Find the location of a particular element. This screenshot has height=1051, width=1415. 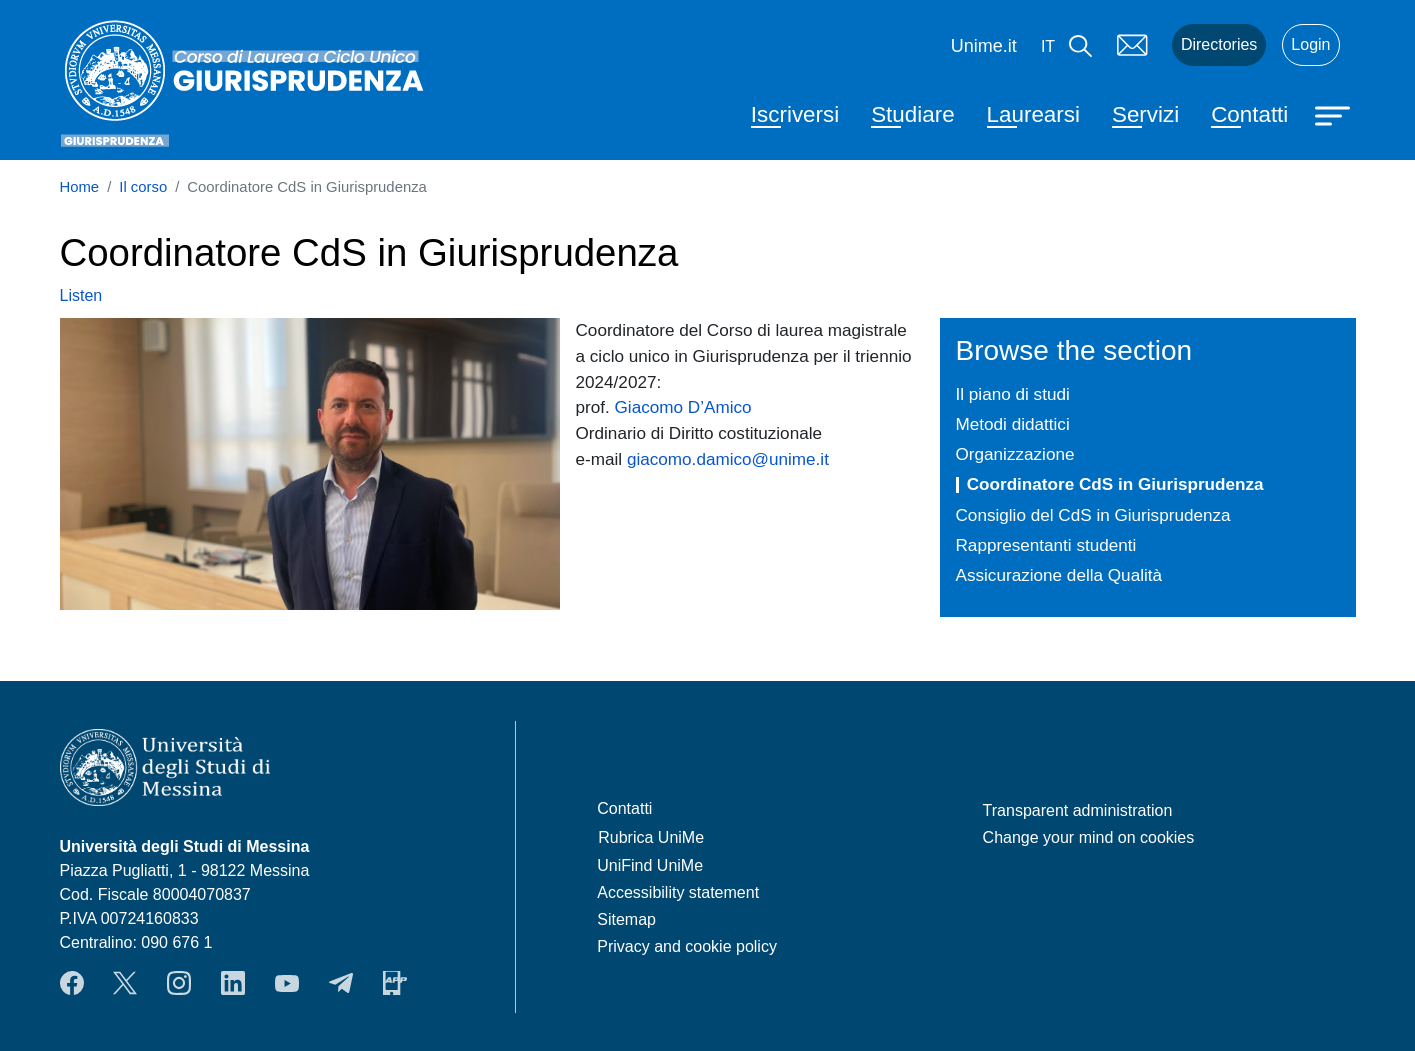

Transparent administration is located at coordinates (1078, 810).